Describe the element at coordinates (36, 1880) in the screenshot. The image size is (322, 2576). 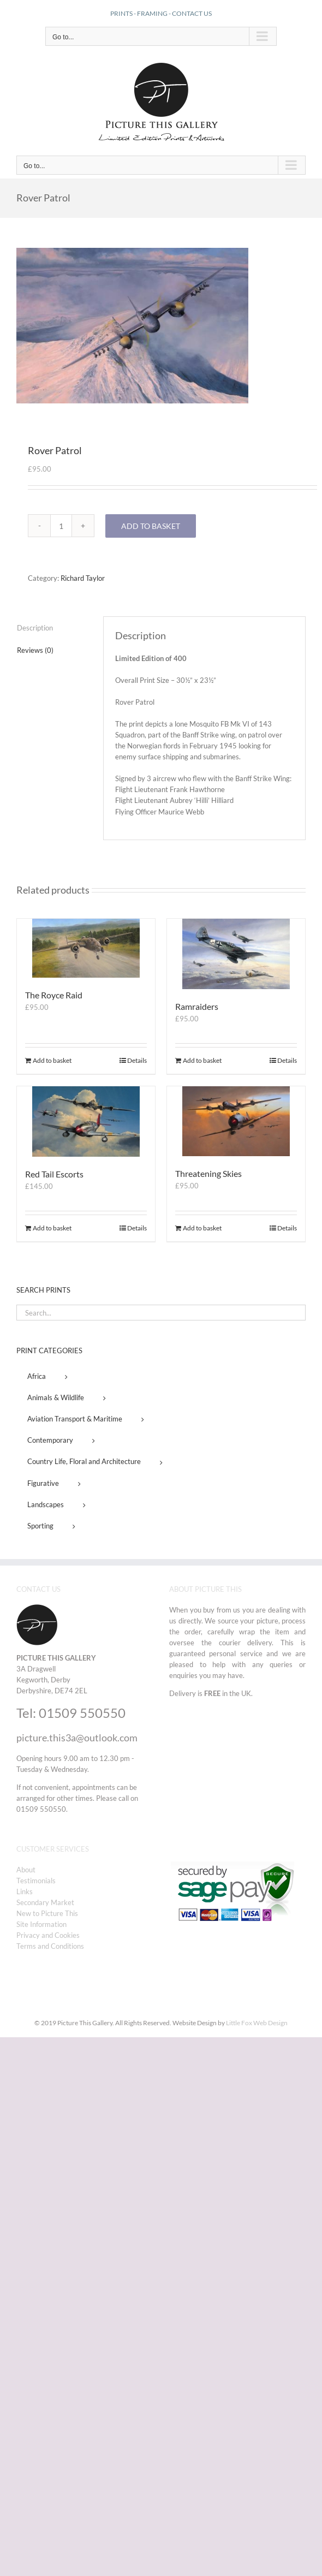
I see `Testimonials` at that location.